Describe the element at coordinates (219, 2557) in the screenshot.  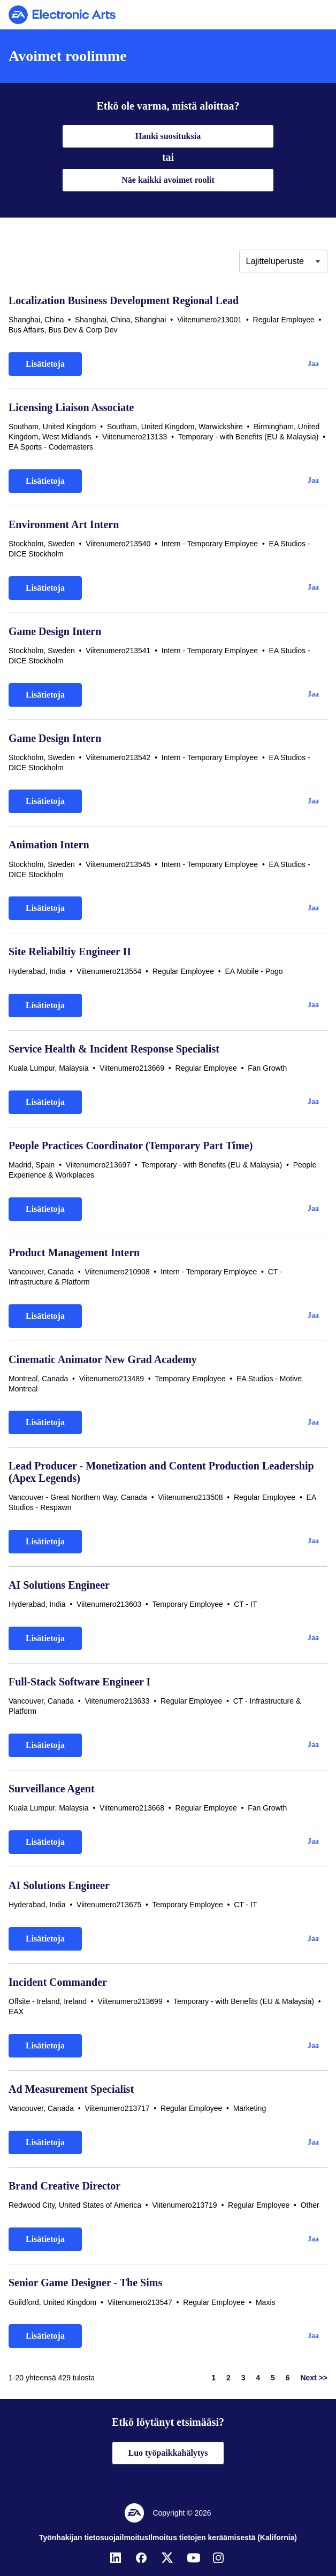
I see `[Instagram]` at that location.